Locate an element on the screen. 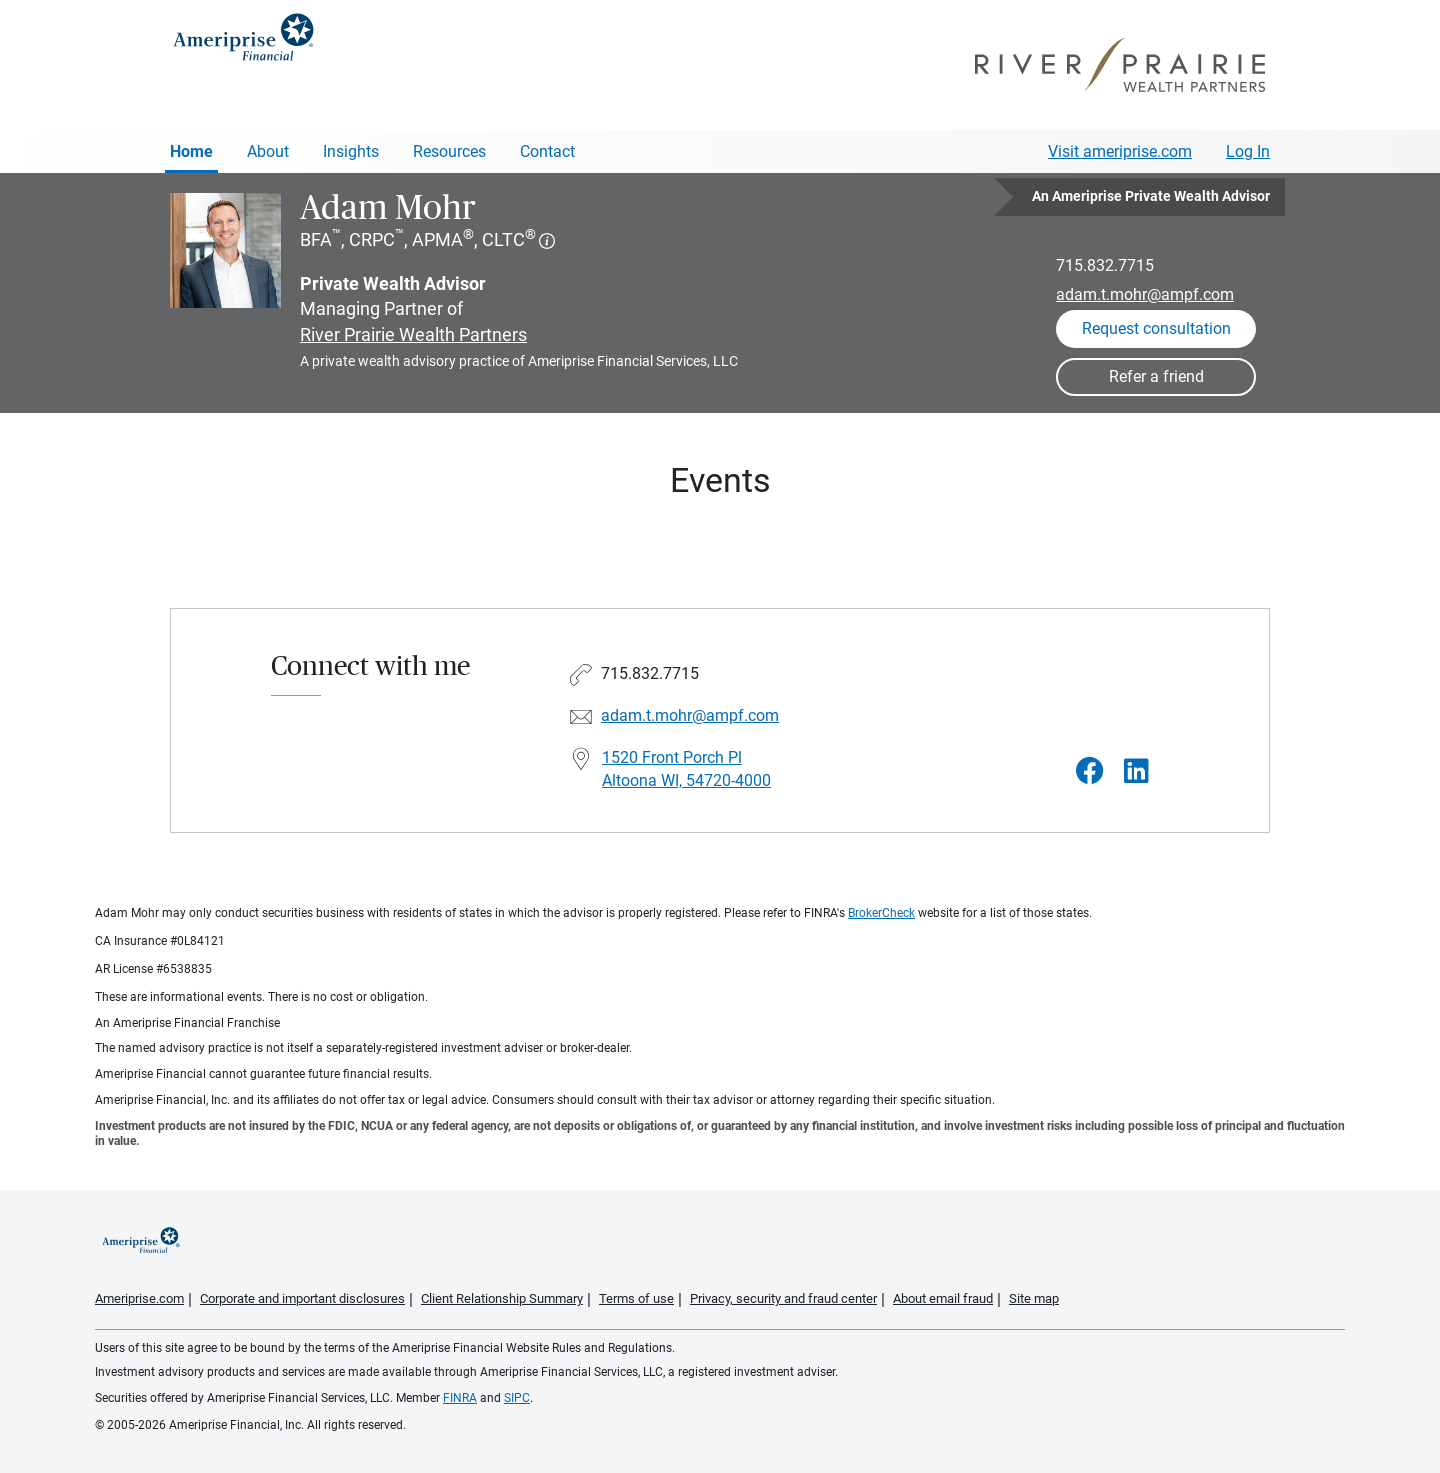 The width and height of the screenshot is (1440, 1473). Log In is located at coordinates (1248, 151).